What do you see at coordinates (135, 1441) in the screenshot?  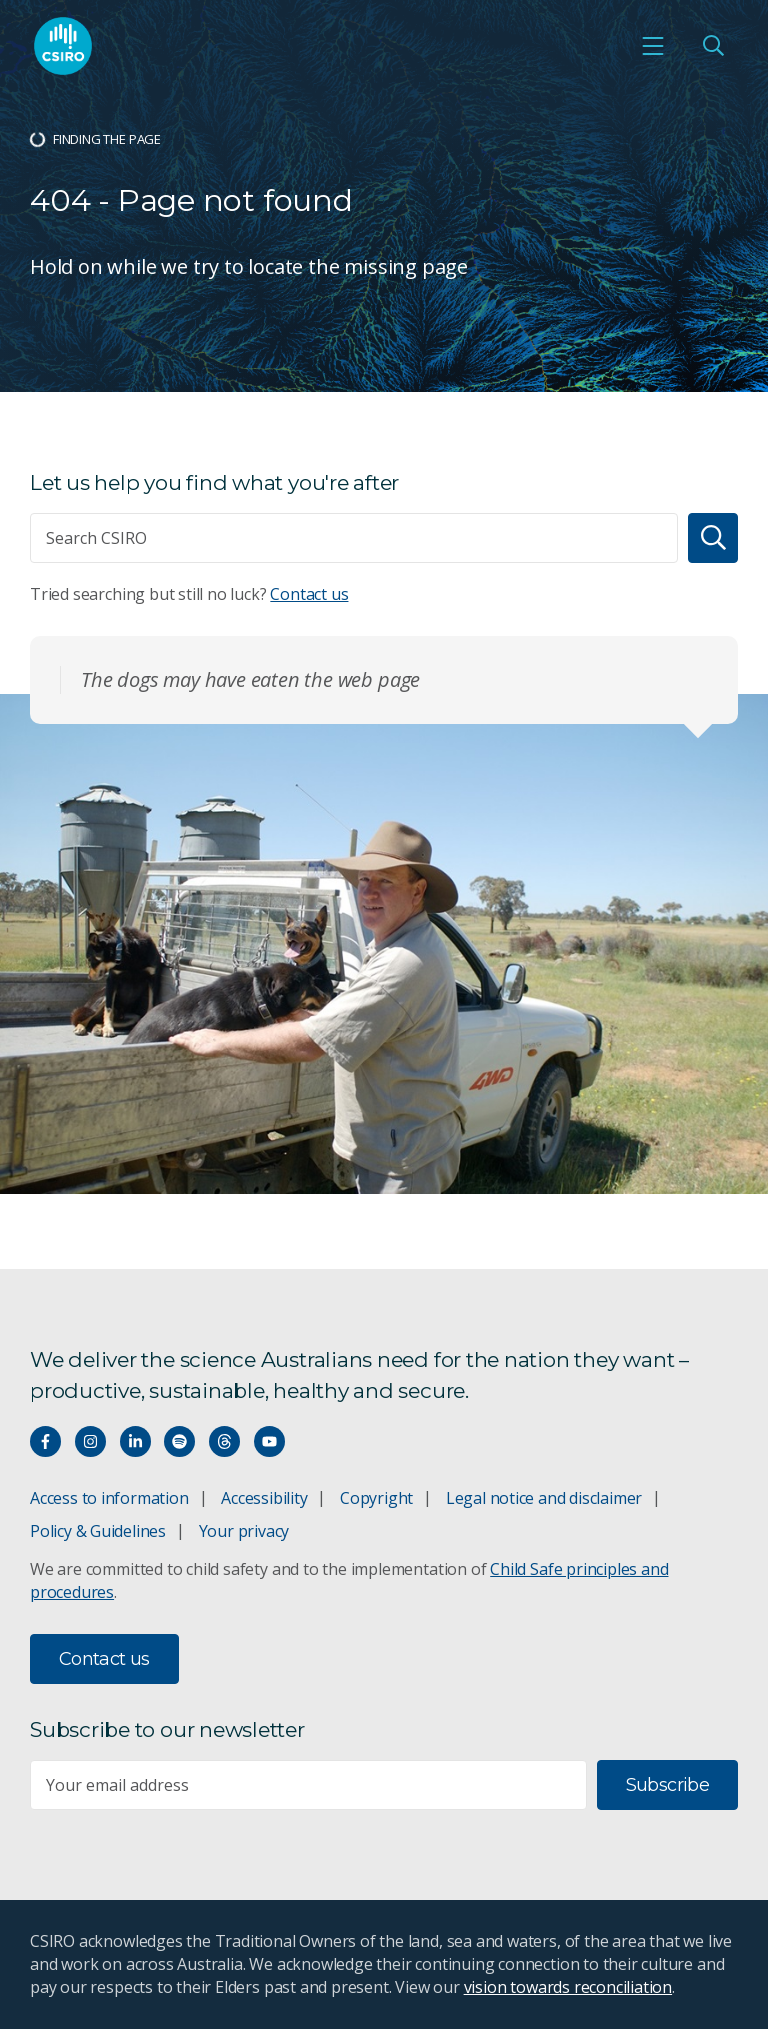 I see `[Connect with us on LinkedIn]` at bounding box center [135, 1441].